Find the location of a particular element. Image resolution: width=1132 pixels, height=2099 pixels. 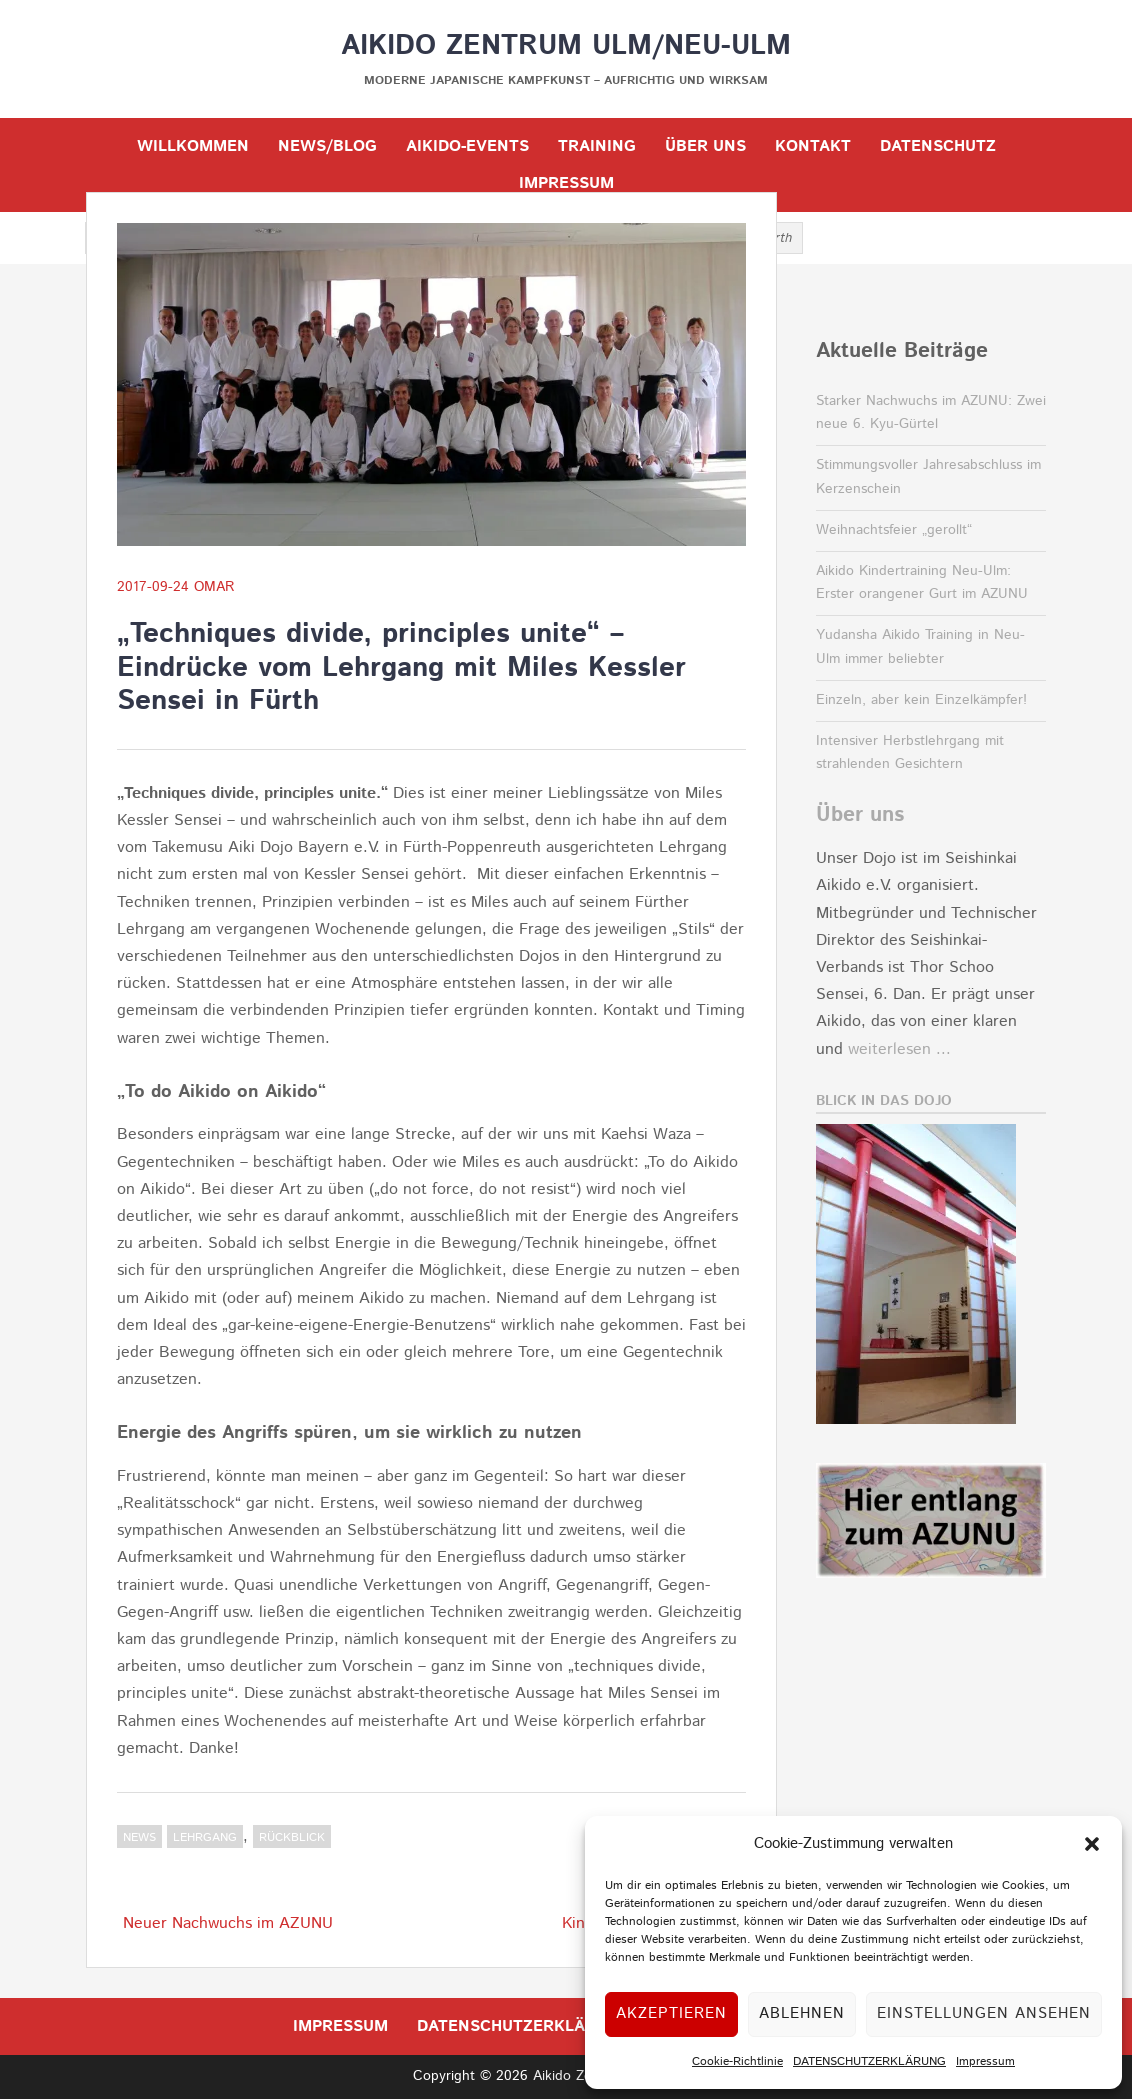

ÜBER UNS is located at coordinates (705, 146).